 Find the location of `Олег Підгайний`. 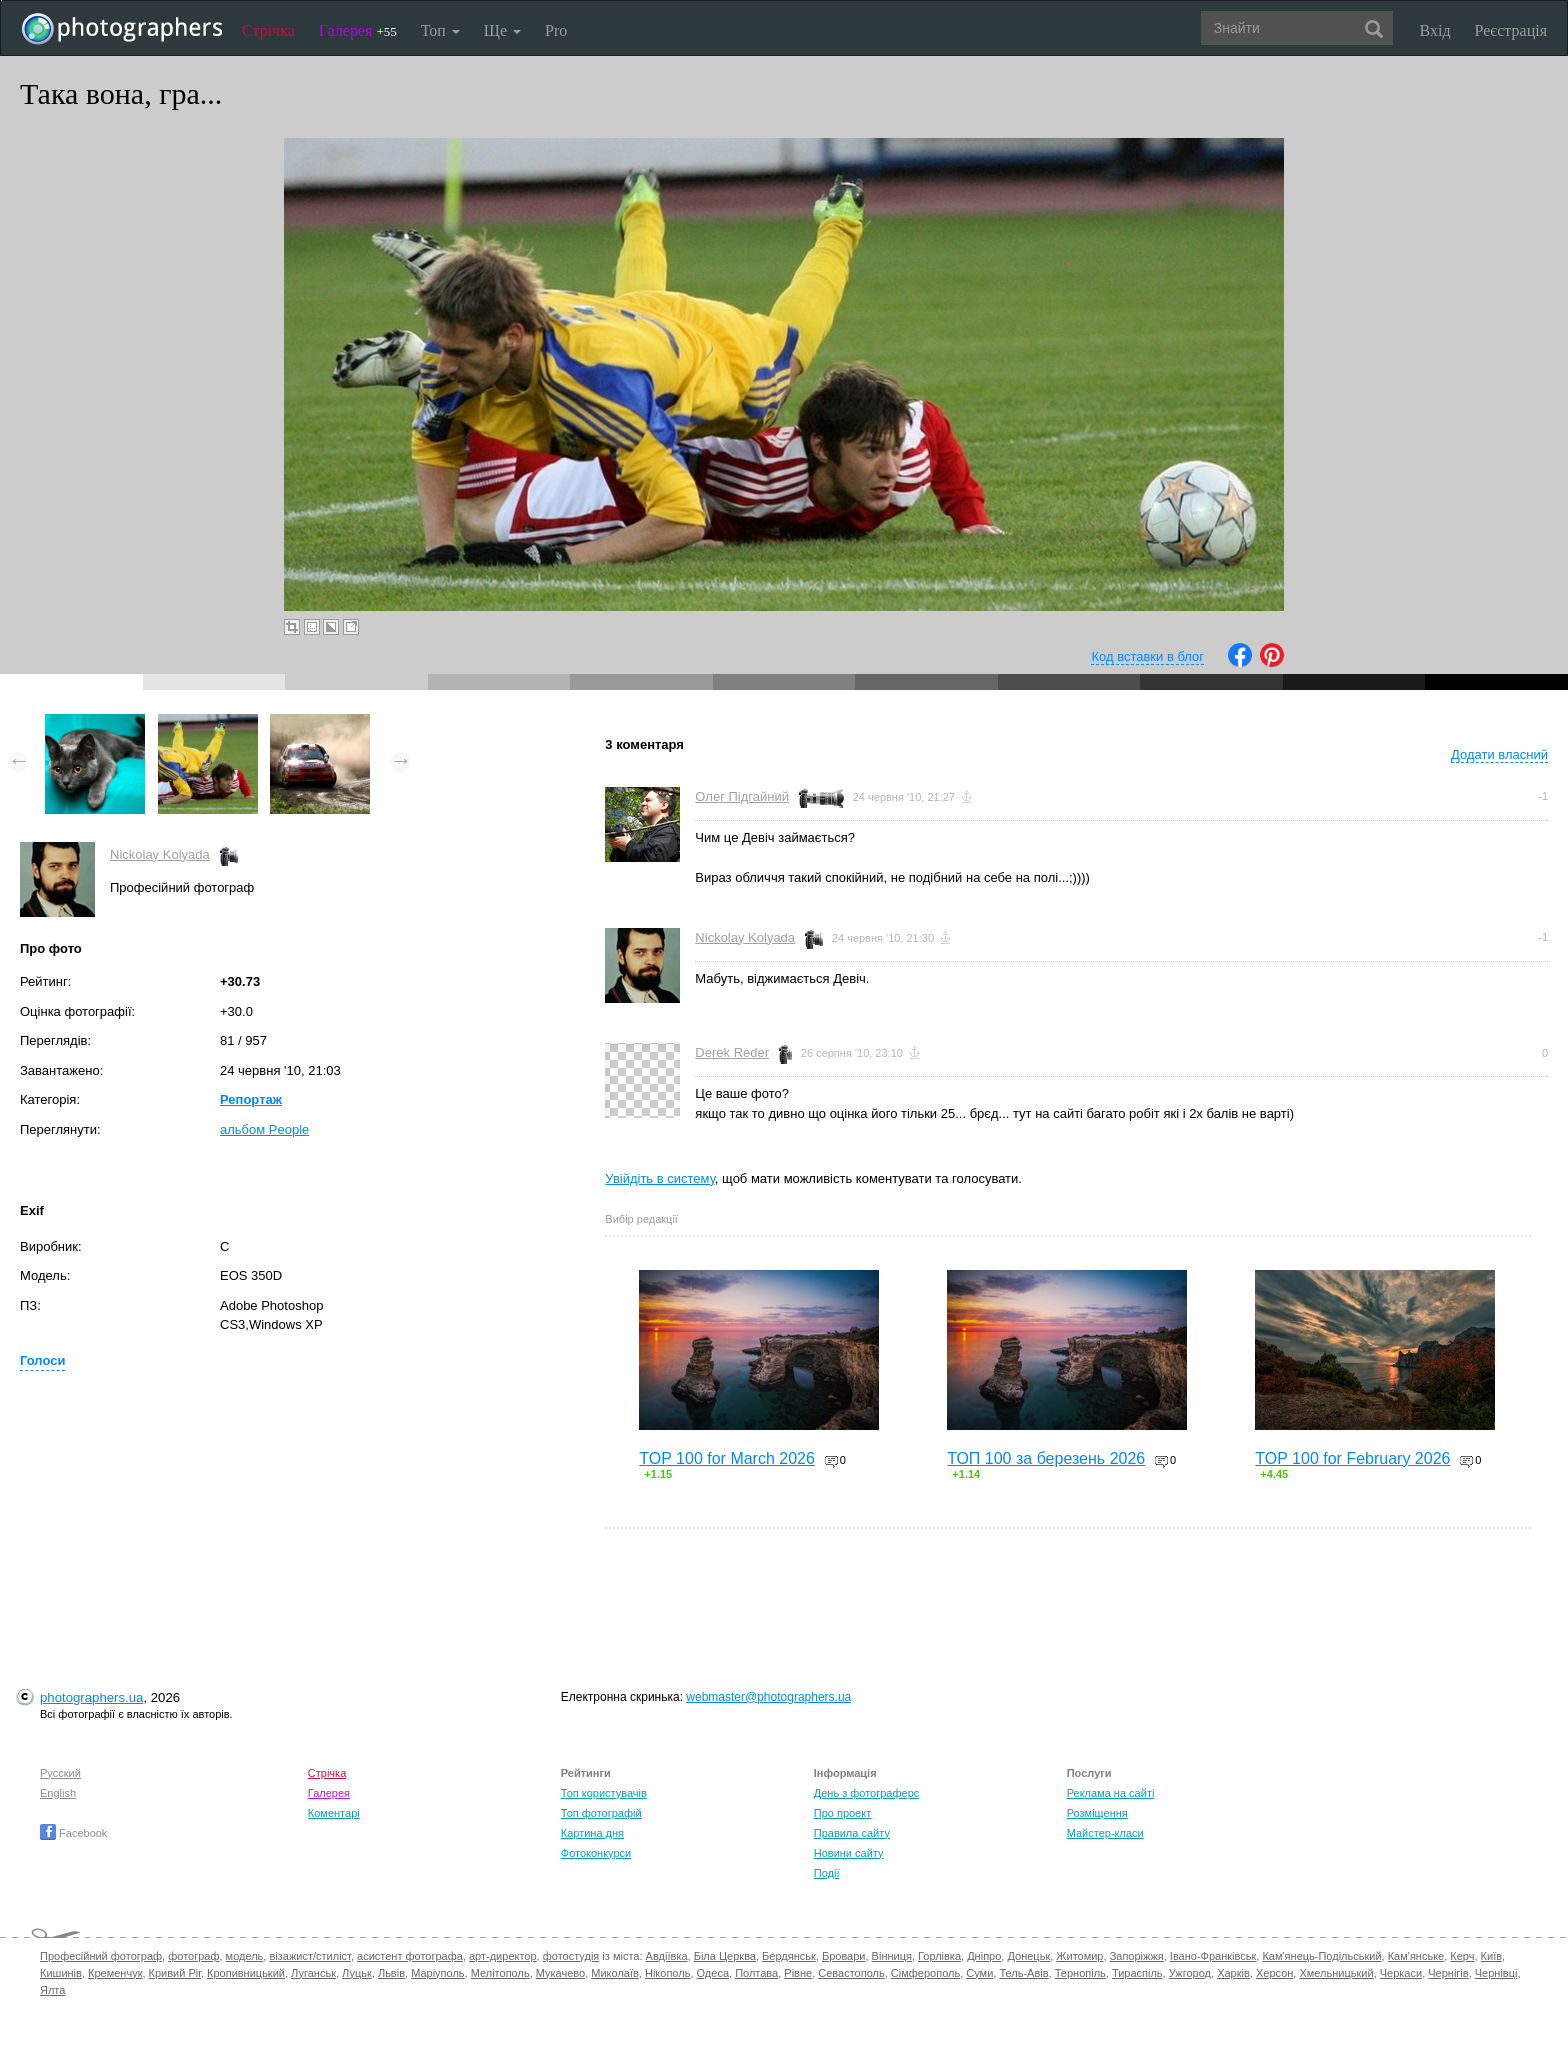

Олег Підгайний is located at coordinates (742, 796).